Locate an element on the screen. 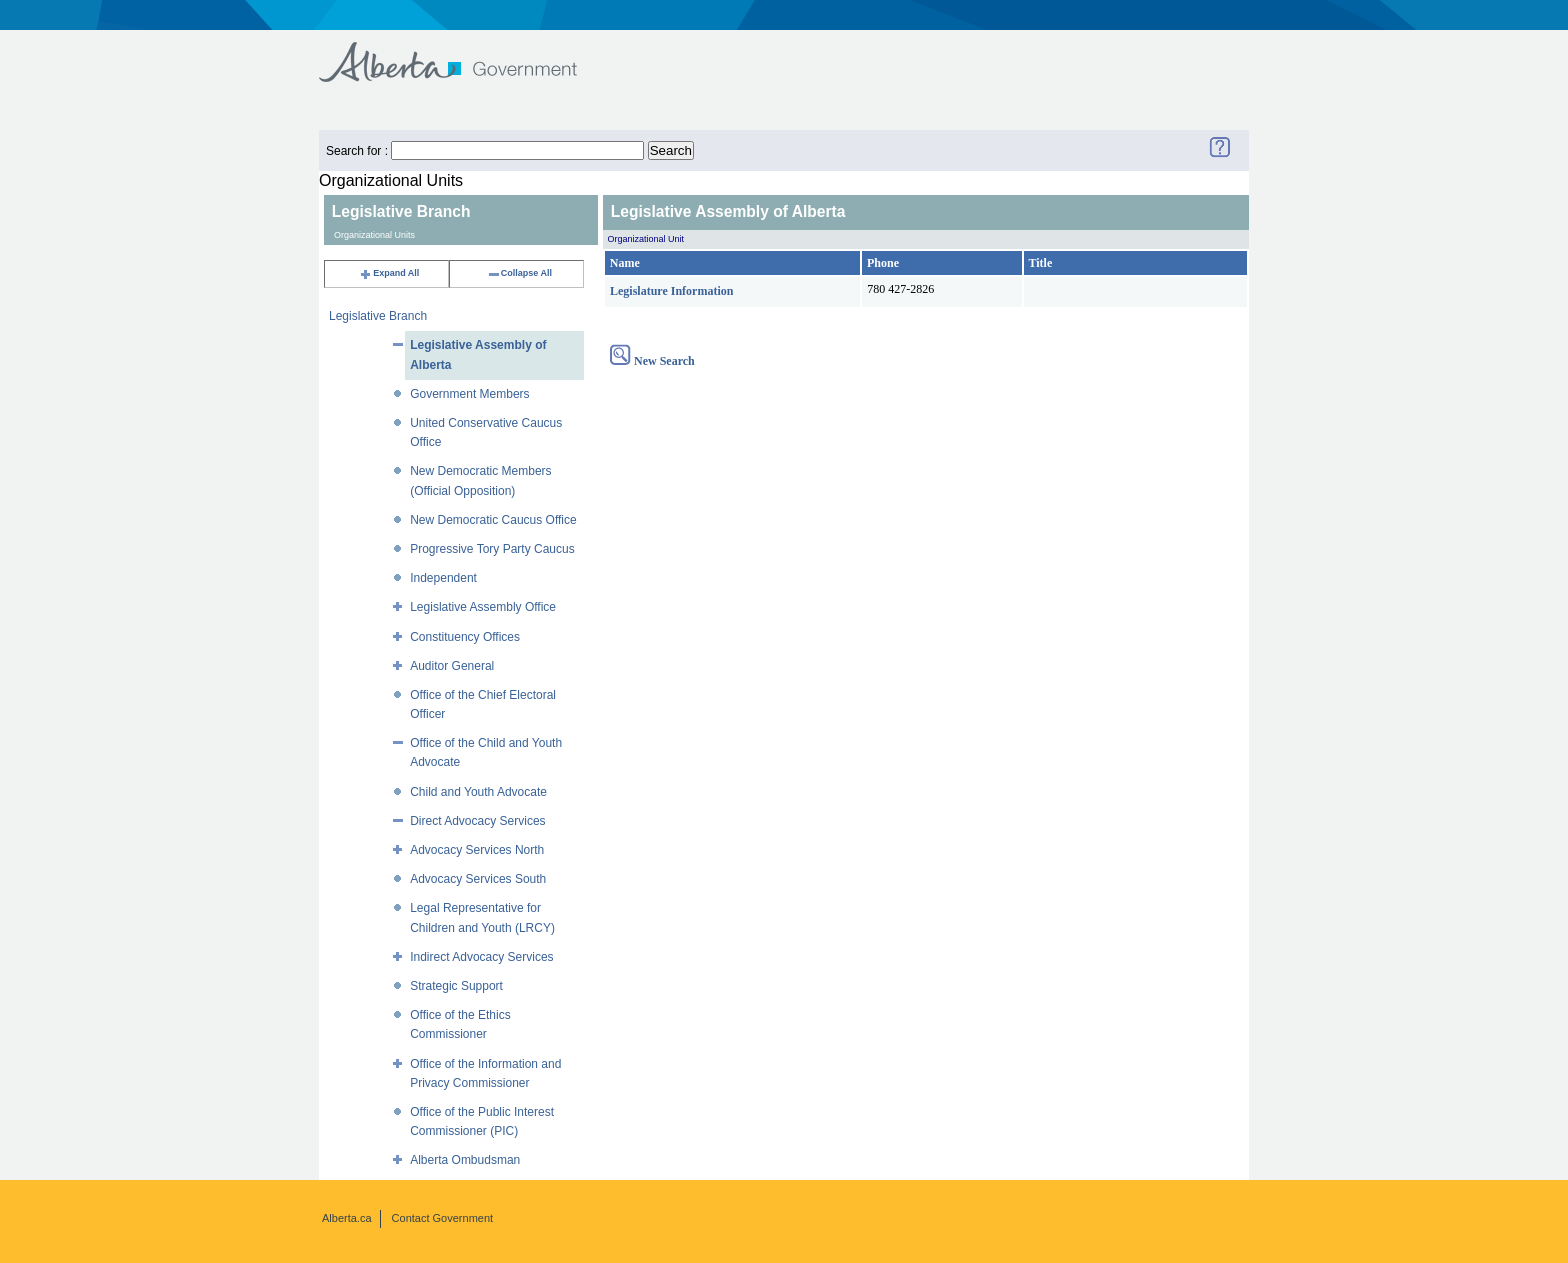 The height and width of the screenshot is (1263, 1568). Independent is located at coordinates (443, 578).